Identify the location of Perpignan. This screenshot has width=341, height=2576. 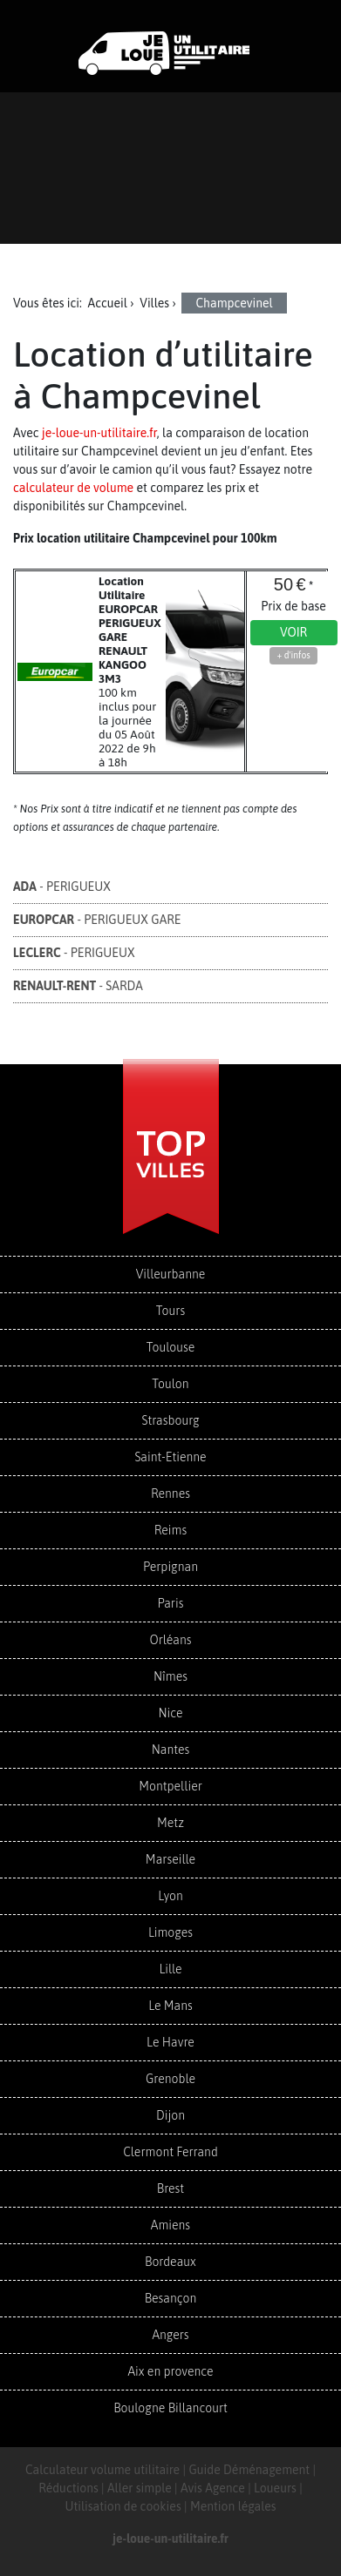
(170, 1567).